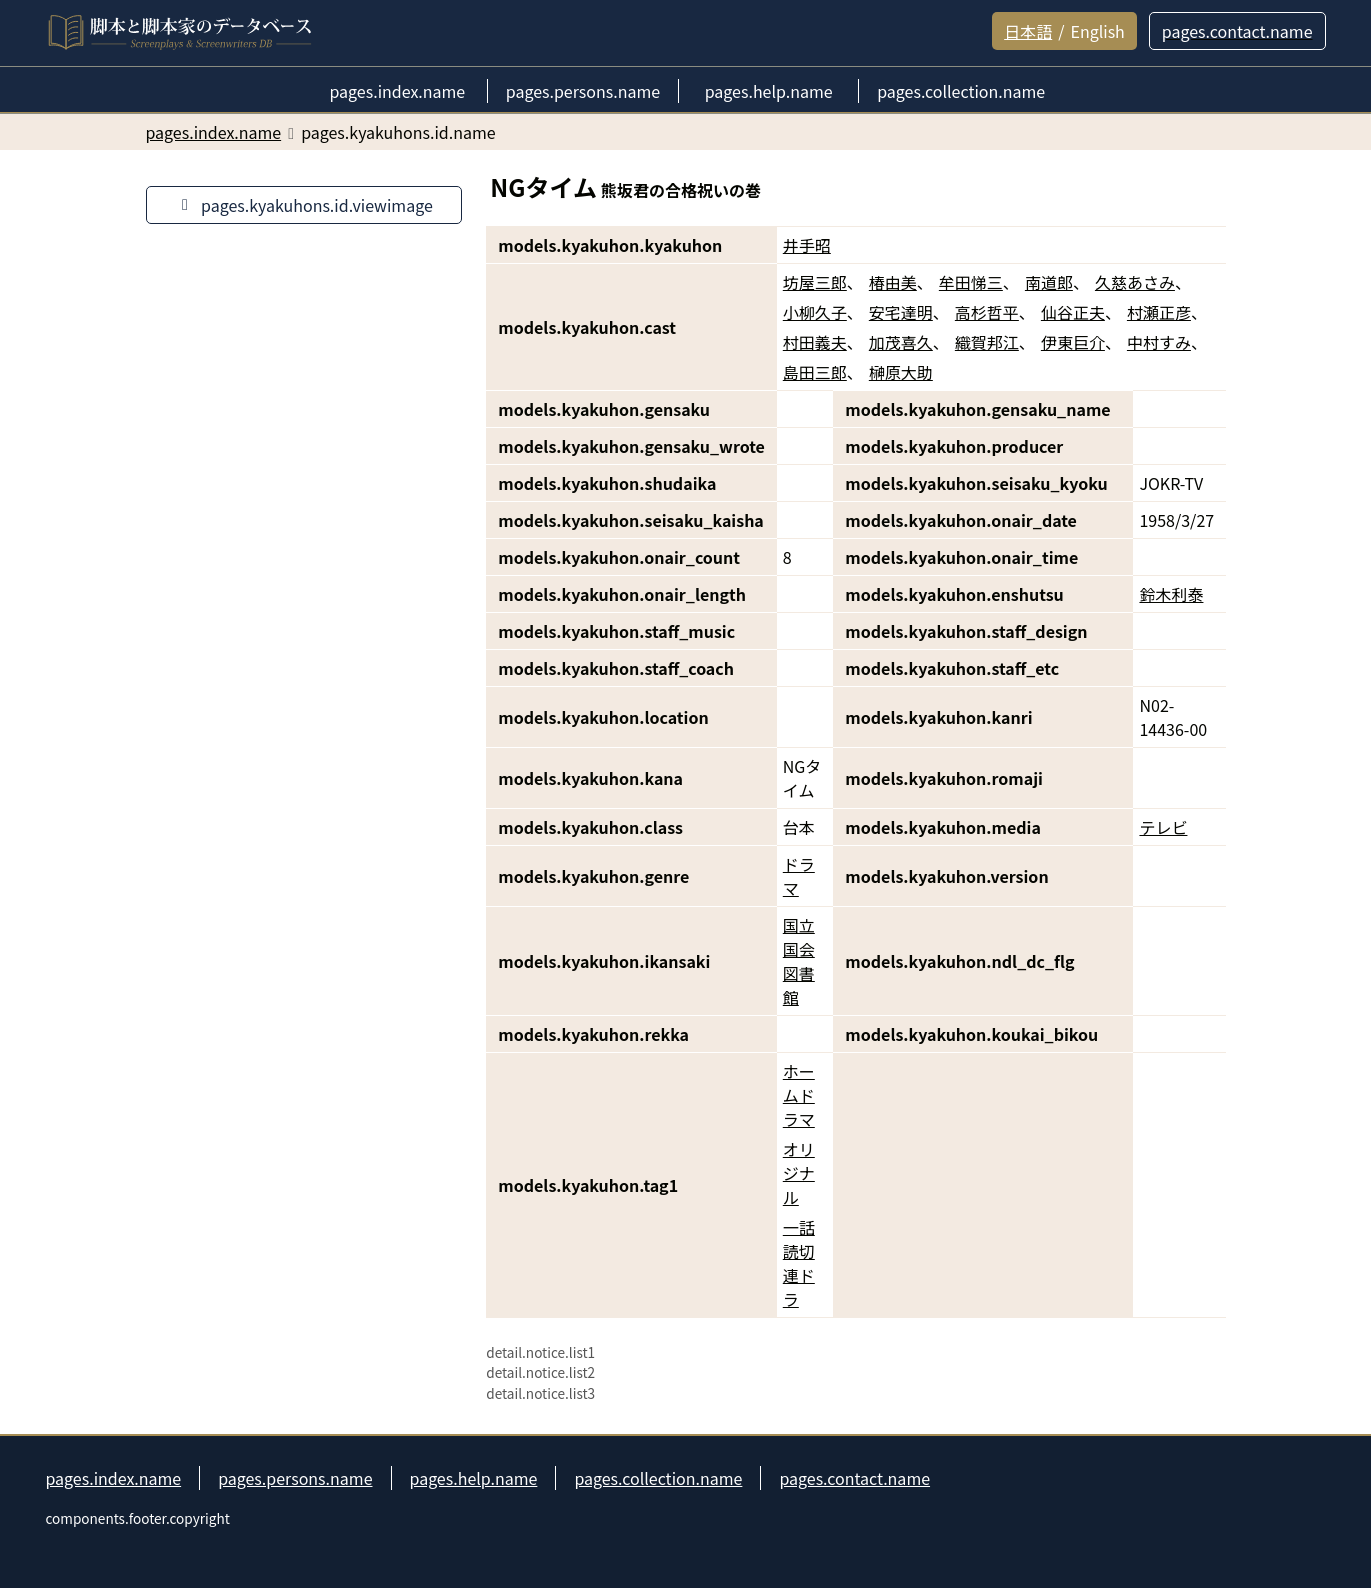 This screenshot has width=1371, height=1588. Describe the element at coordinates (799, 1173) in the screenshot. I see `オリジナル` at that location.